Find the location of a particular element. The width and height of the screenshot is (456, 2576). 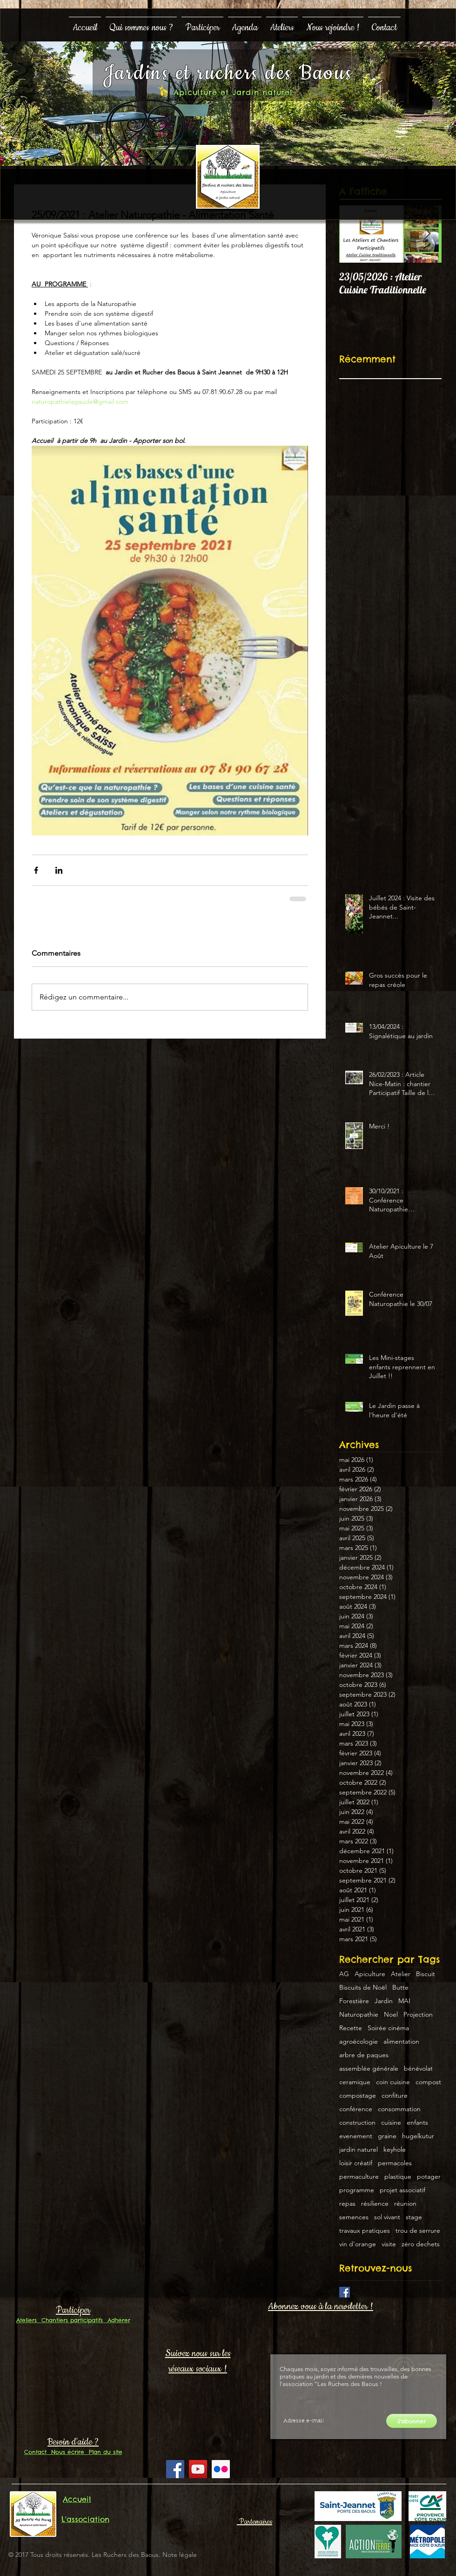

Butte is located at coordinates (400, 1987).